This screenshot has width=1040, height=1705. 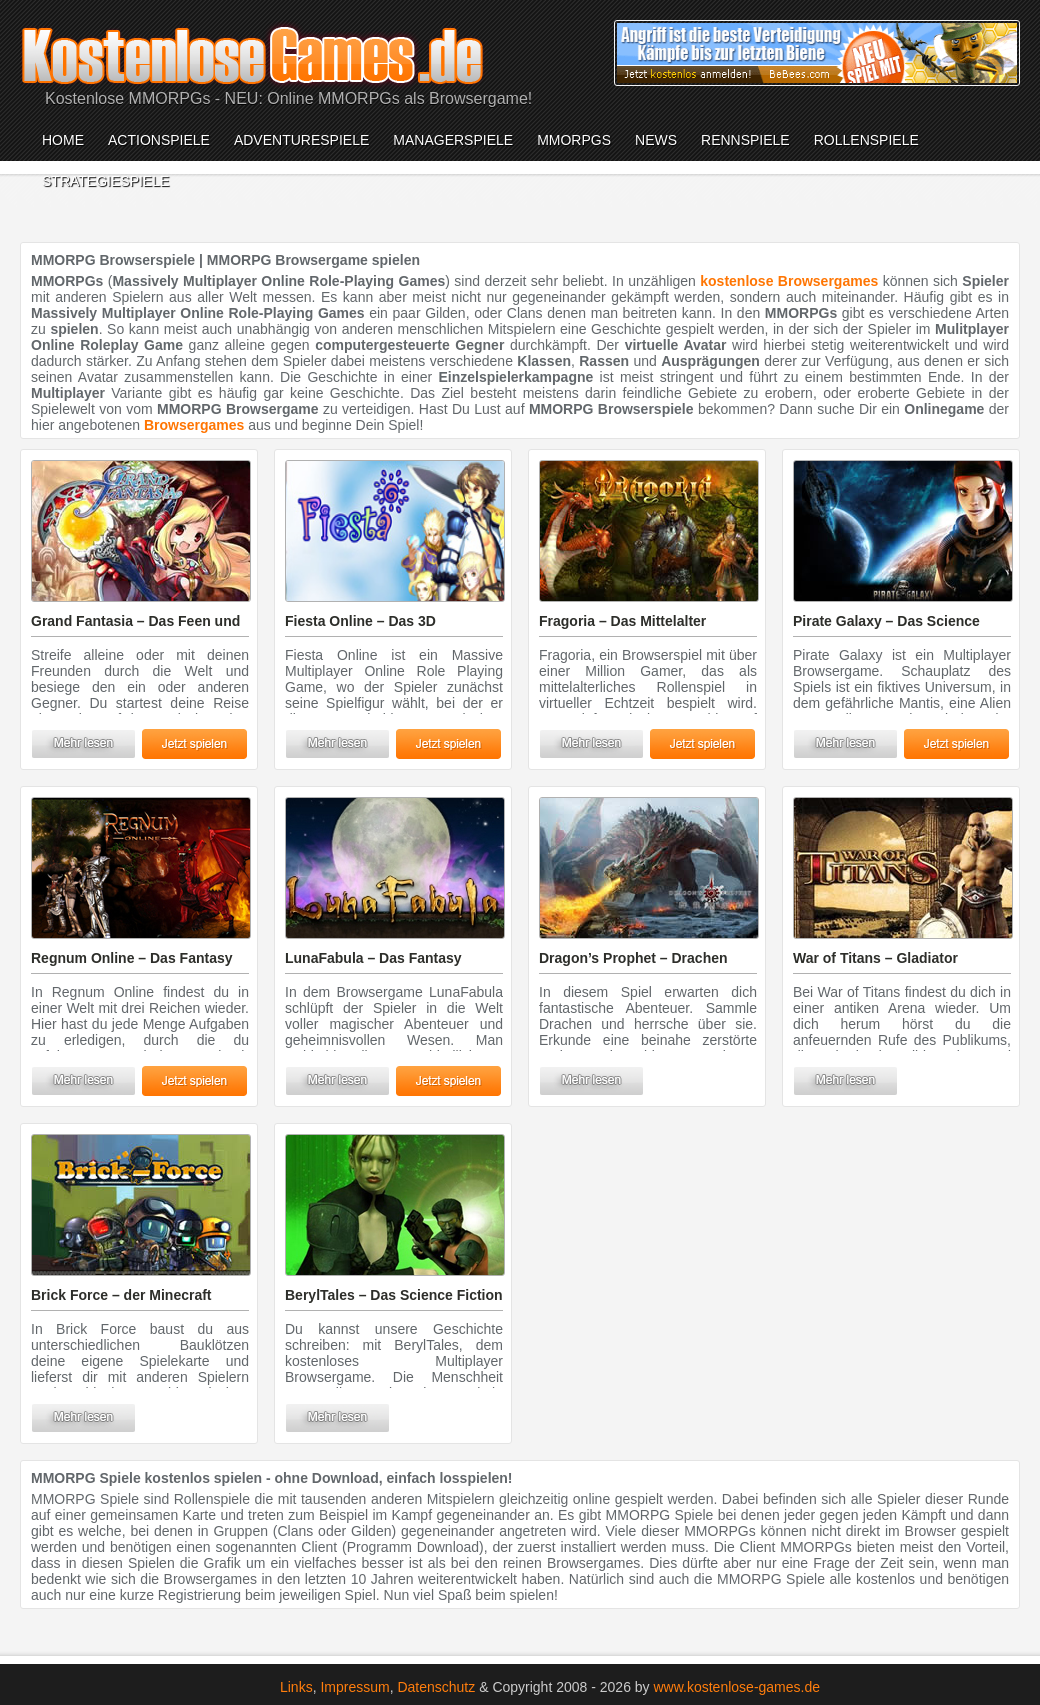 I want to click on Datenschutz, so click(x=436, y=1687).